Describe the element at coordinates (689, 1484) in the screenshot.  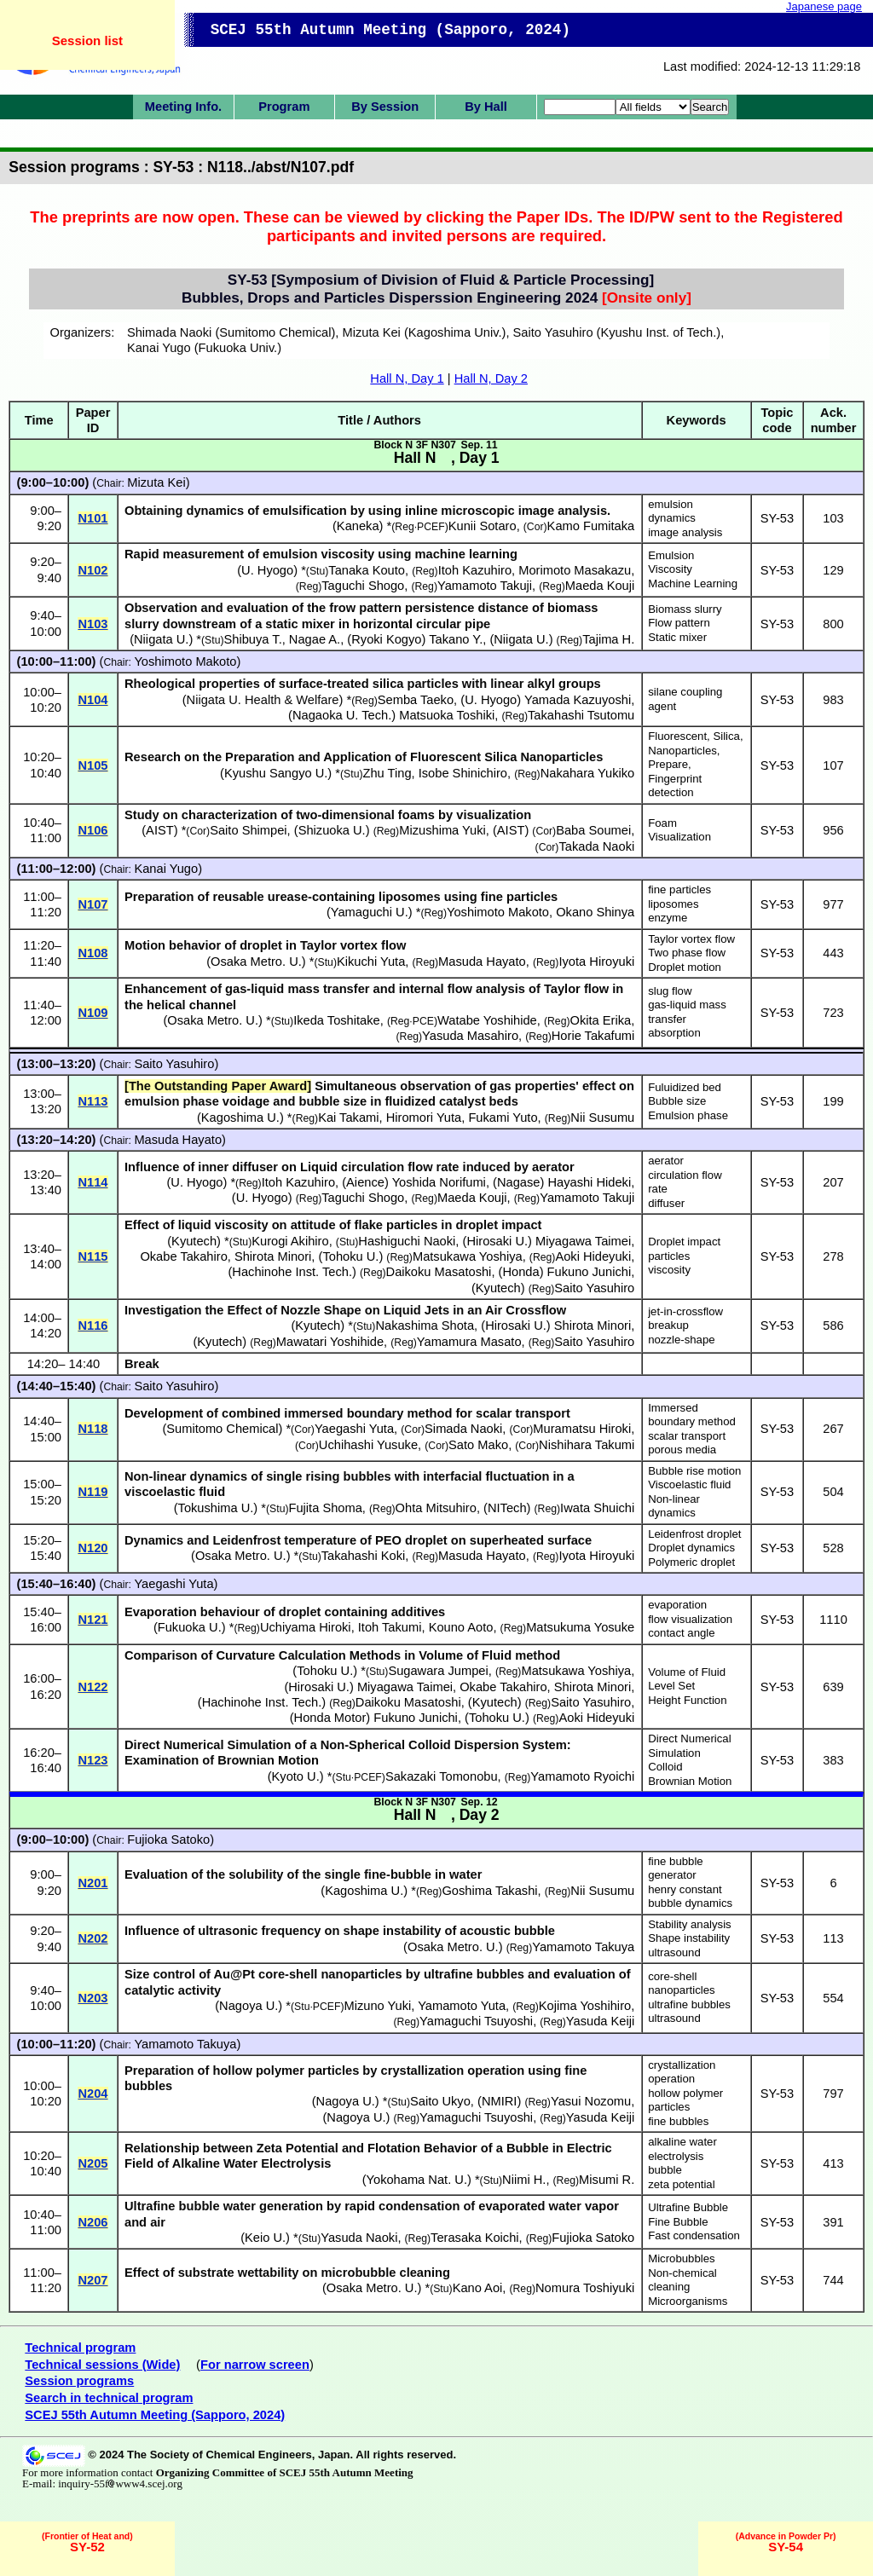
I see `Viscoelastic fluid` at that location.